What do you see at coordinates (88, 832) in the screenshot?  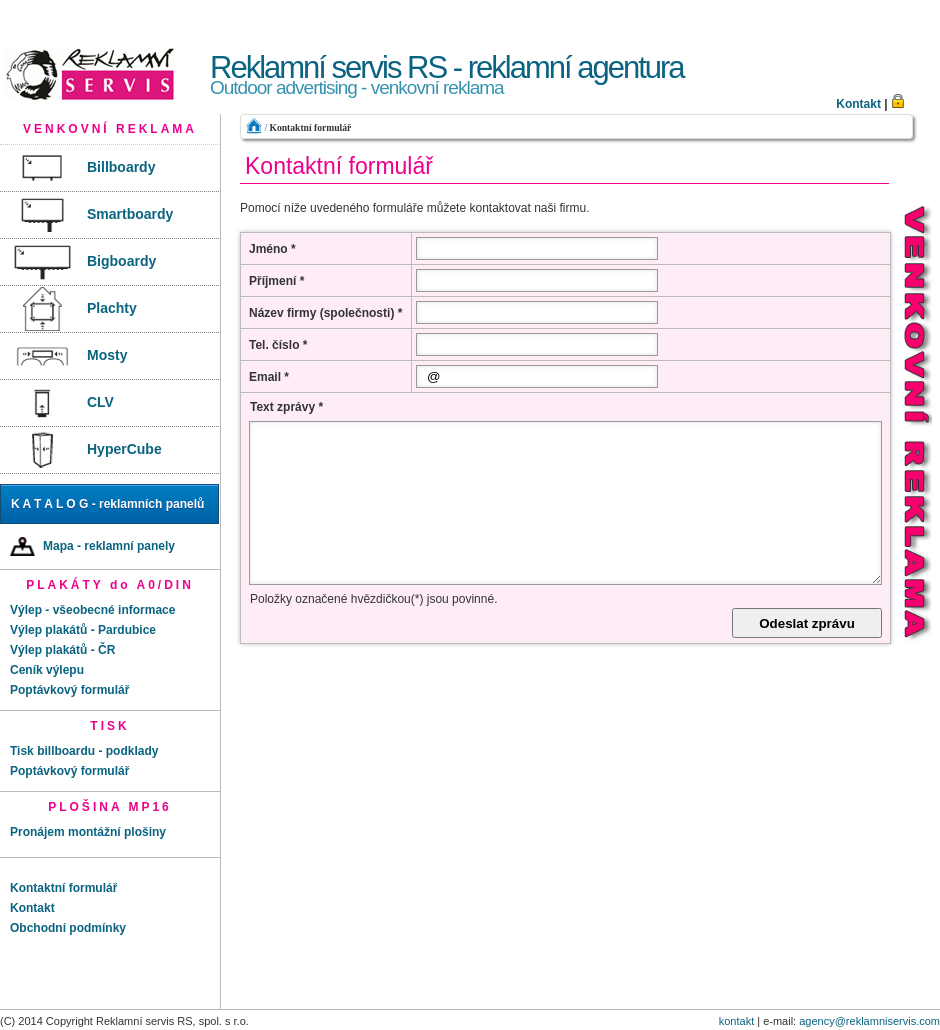 I see `Pronájem montážní plošiny` at bounding box center [88, 832].